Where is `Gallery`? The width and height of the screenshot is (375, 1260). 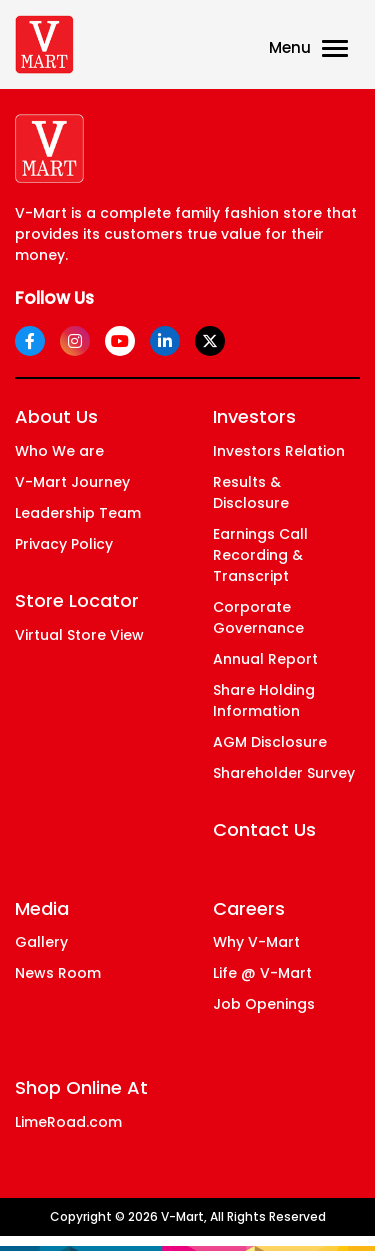
Gallery is located at coordinates (41, 942).